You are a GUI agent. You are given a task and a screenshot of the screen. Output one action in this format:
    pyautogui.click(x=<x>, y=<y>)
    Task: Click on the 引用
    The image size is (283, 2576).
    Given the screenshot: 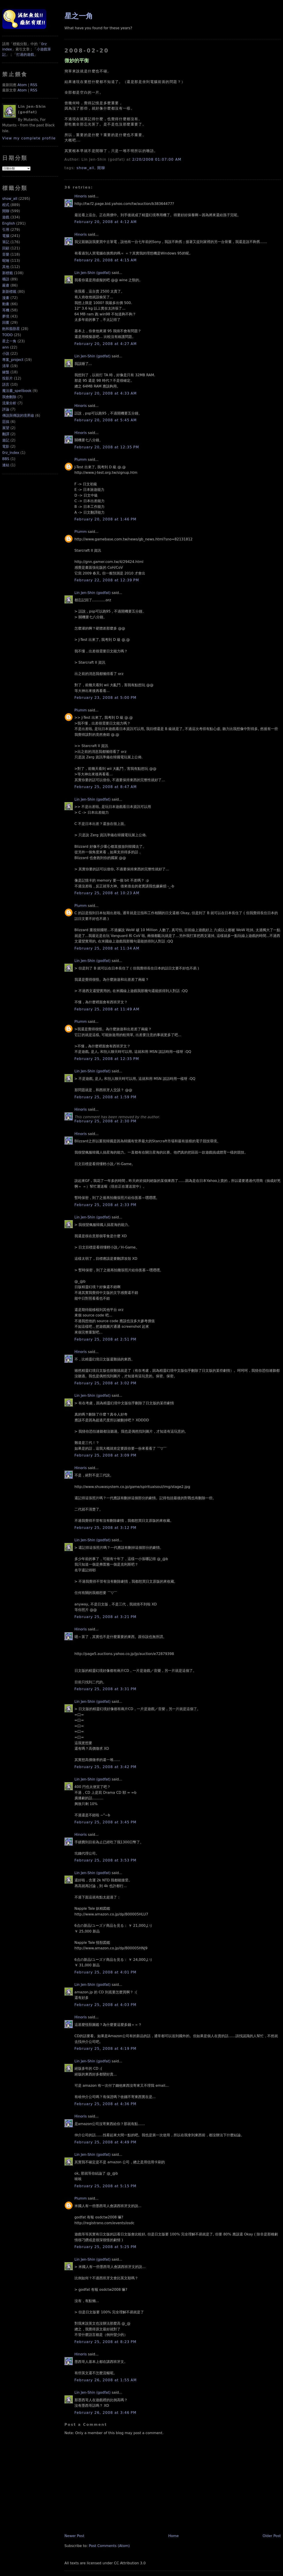 What is the action you would take?
    pyautogui.click(x=5, y=229)
    